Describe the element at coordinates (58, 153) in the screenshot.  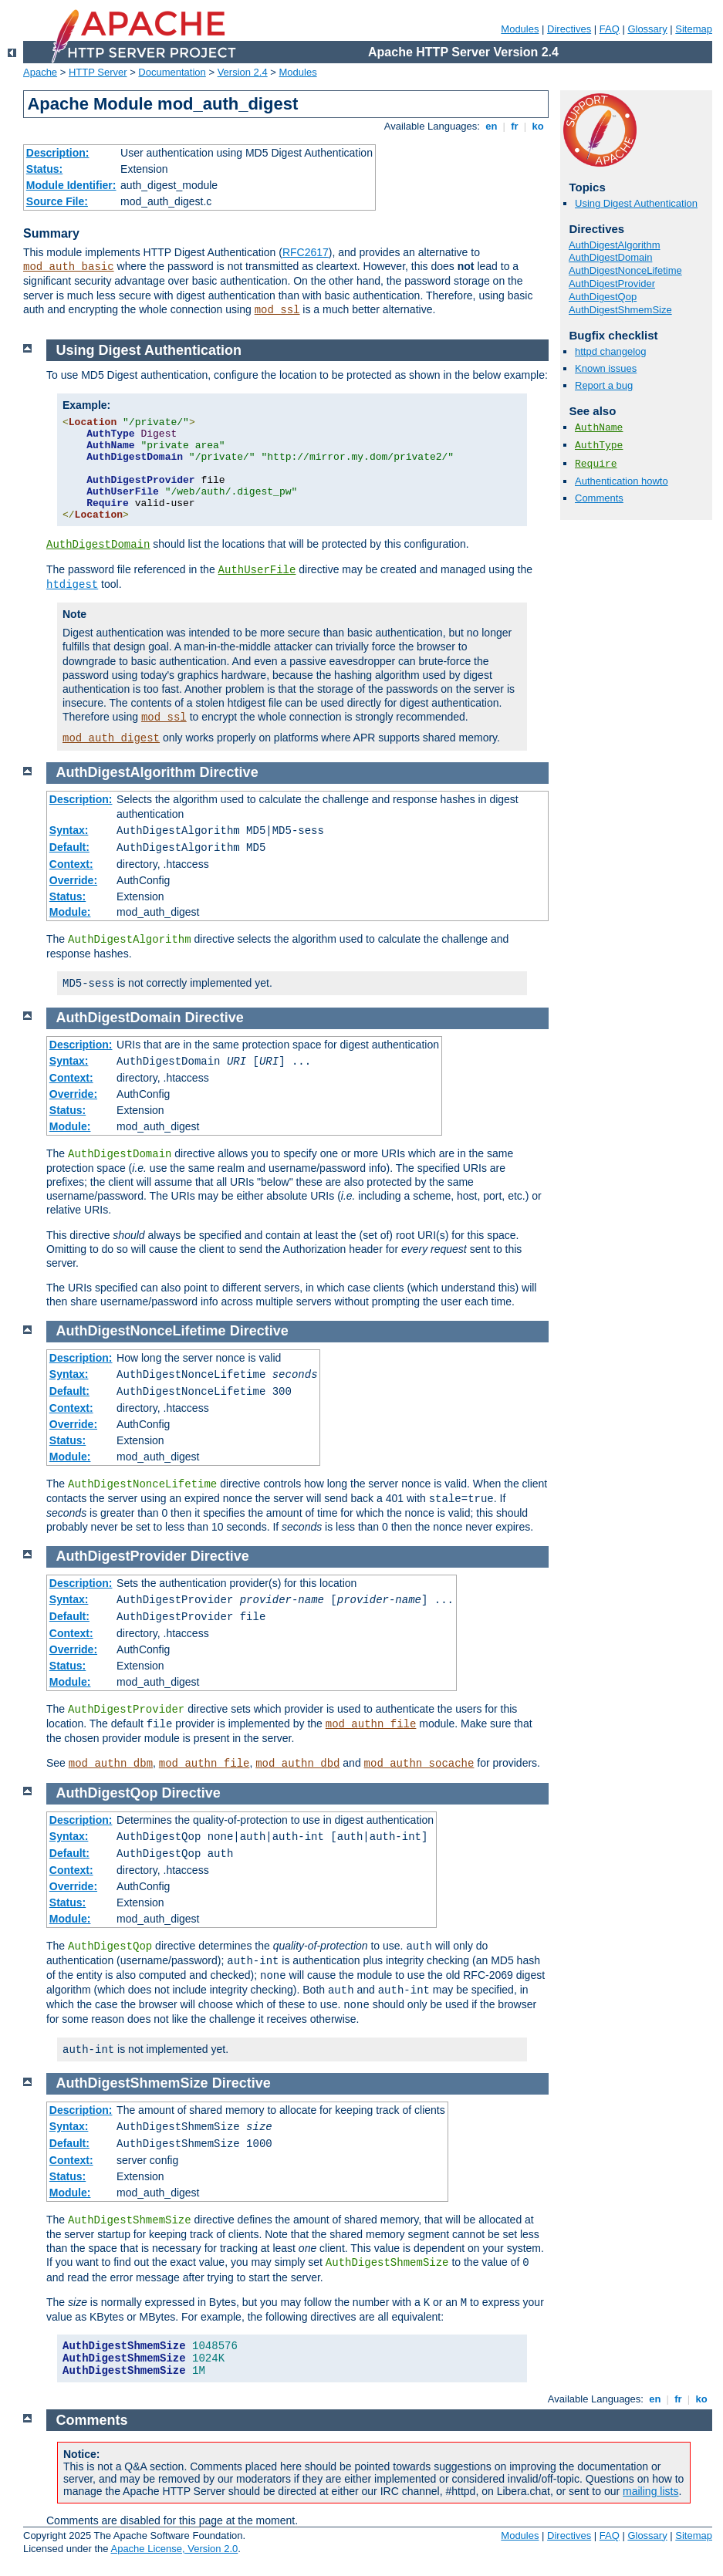
I see `Description:` at that location.